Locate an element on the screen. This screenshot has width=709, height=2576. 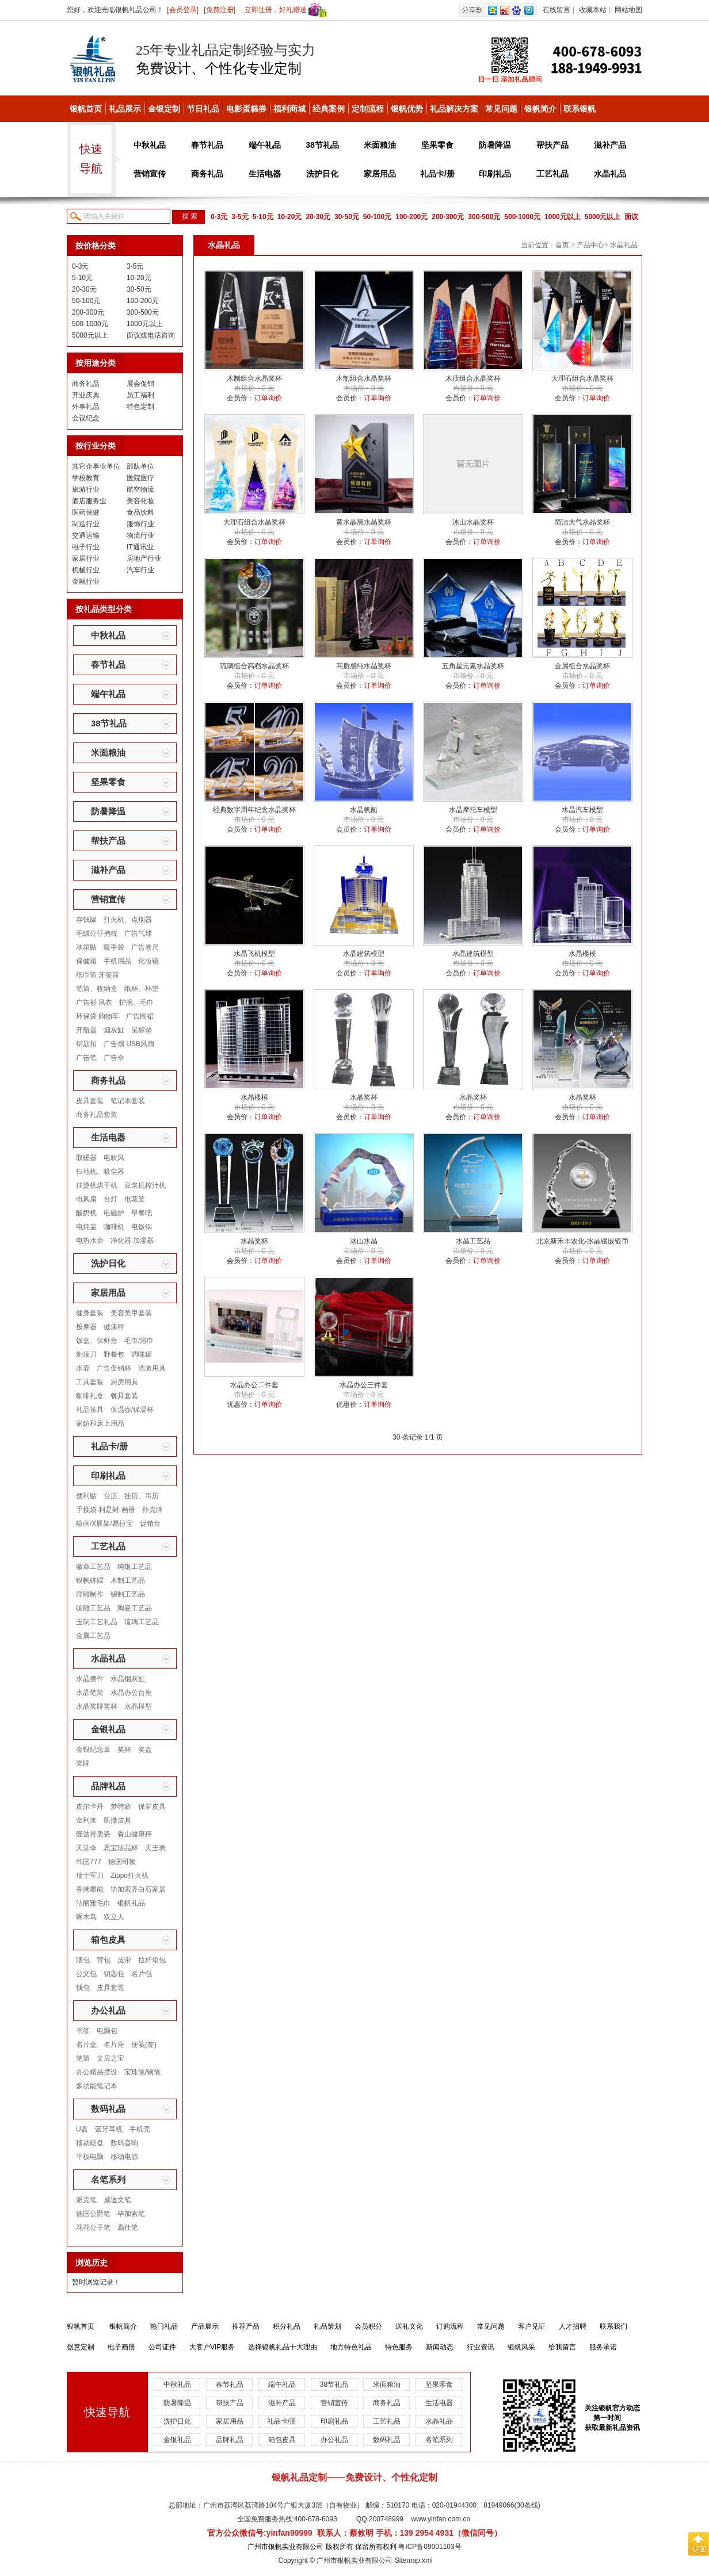
端午礼品 is located at coordinates (265, 145).